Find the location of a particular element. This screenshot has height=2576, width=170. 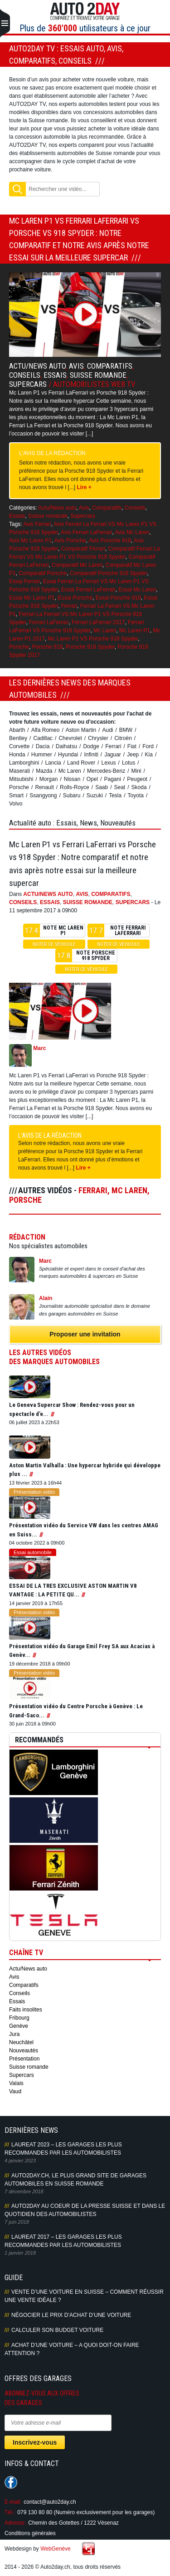

Corvette is located at coordinates (19, 746).